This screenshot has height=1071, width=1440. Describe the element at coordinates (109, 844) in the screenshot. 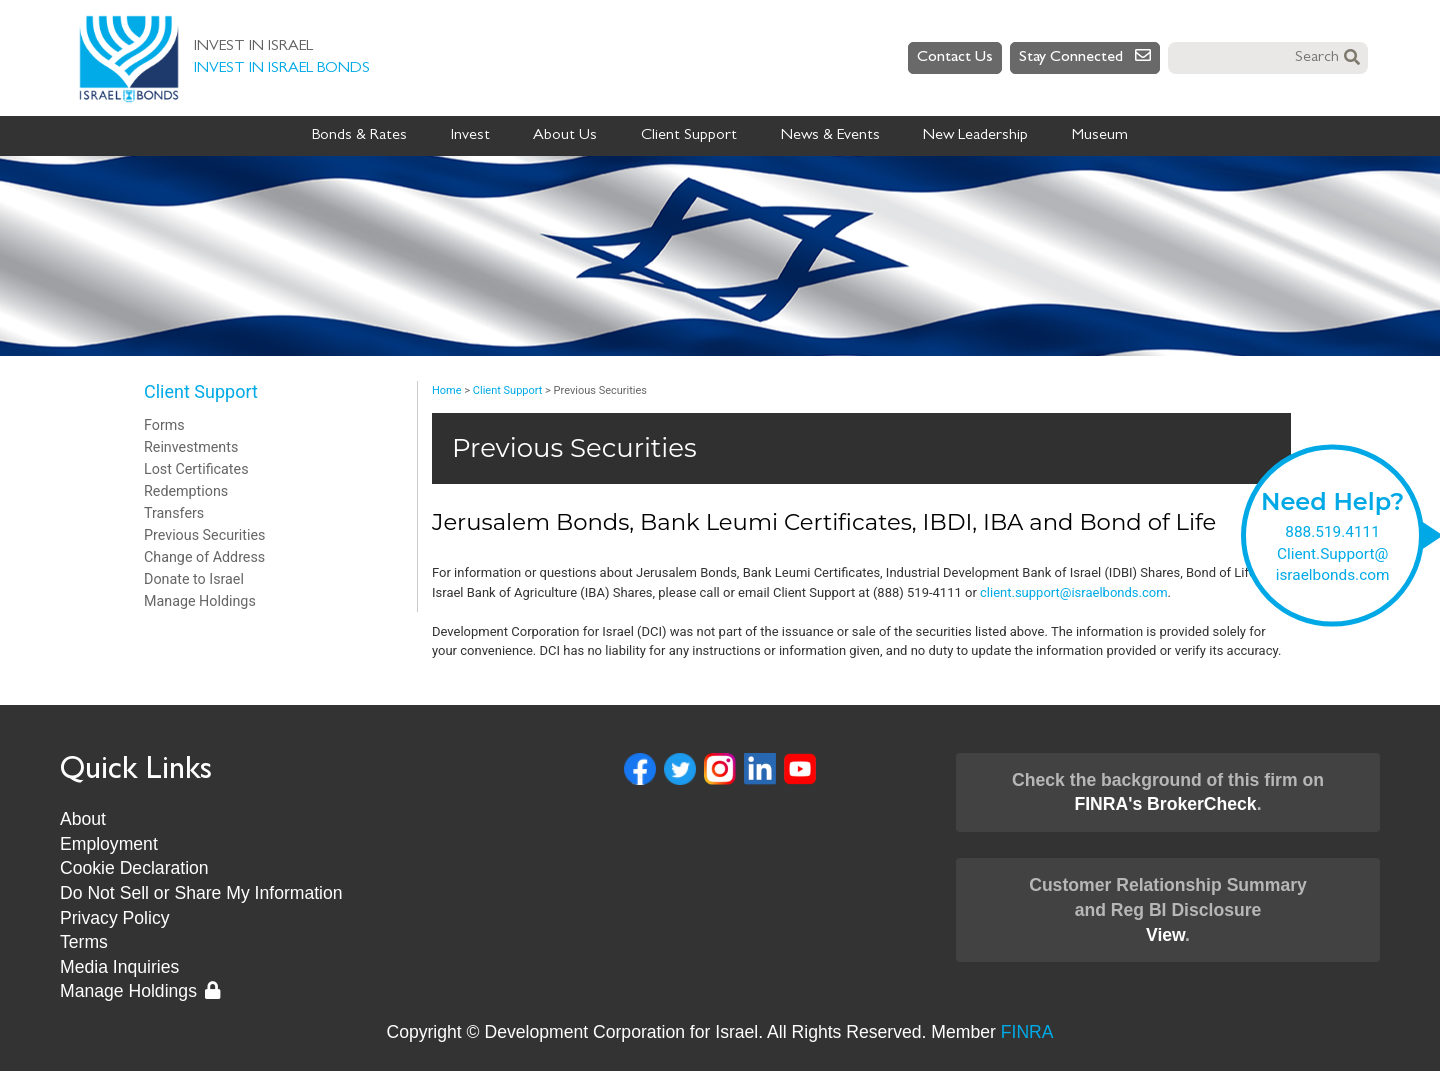

I see `Employment` at that location.